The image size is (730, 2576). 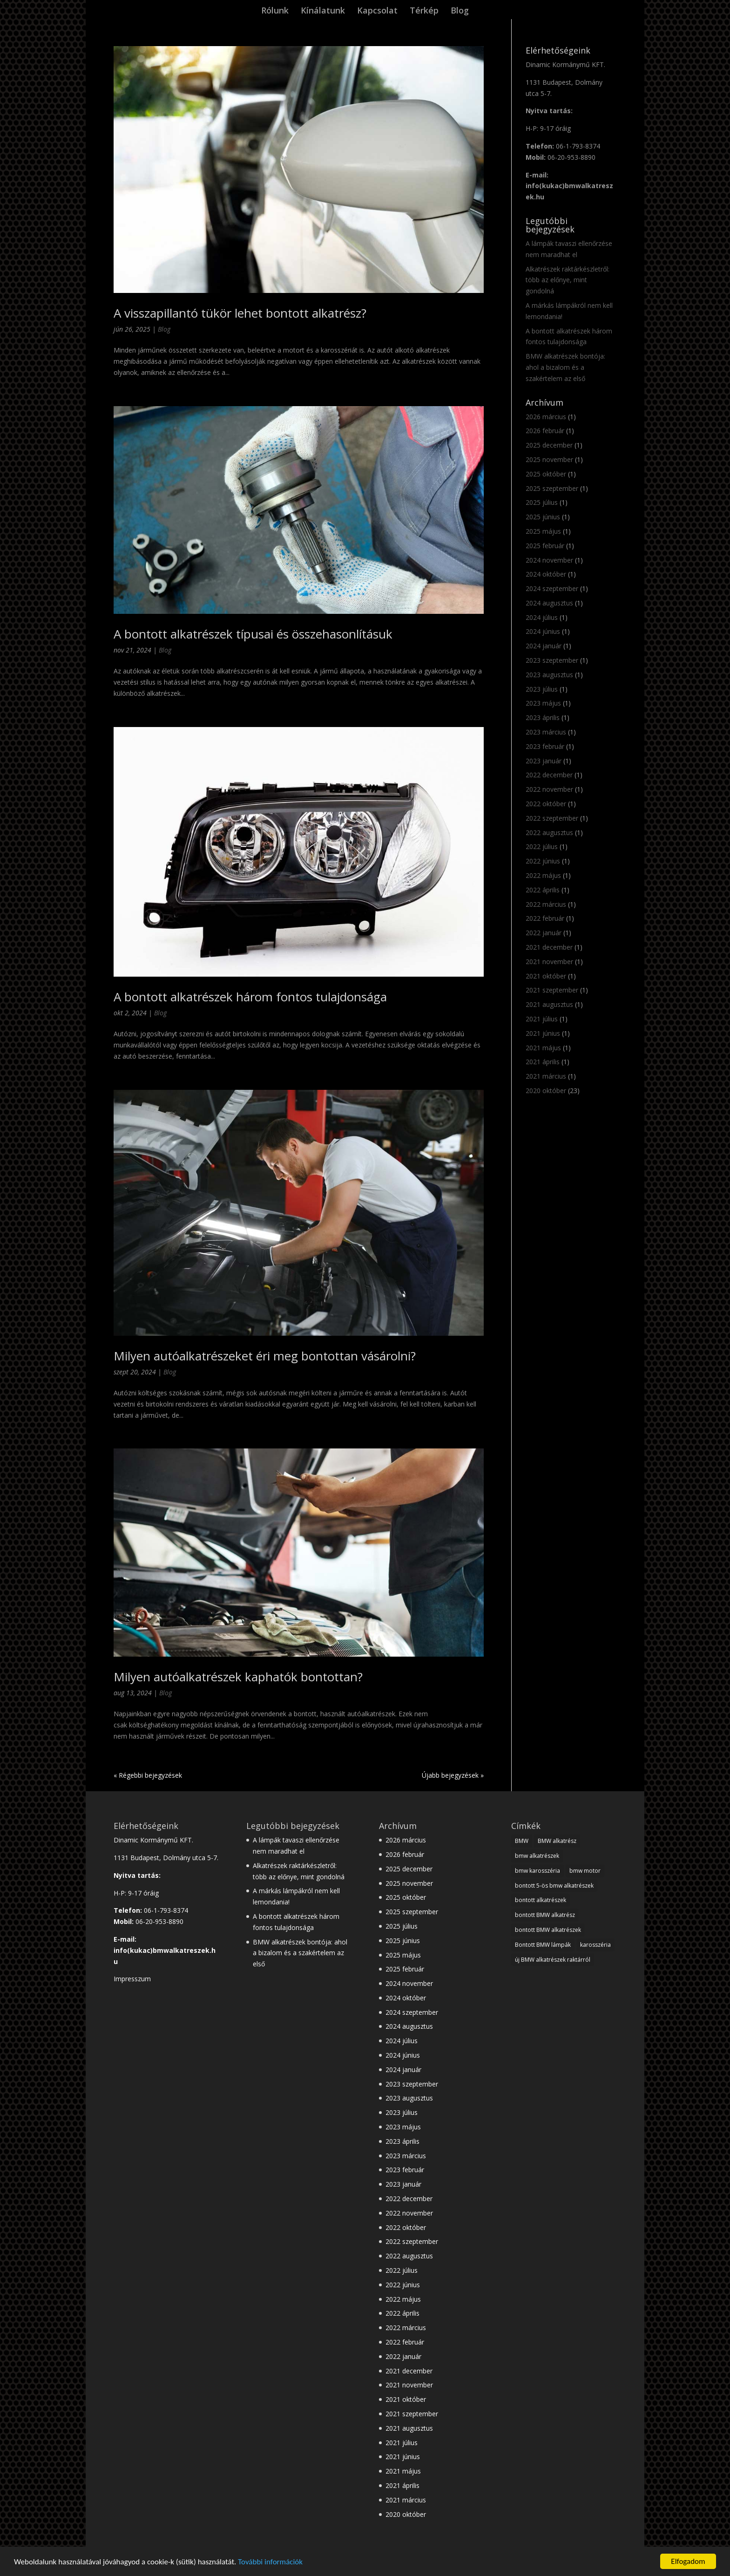 I want to click on 2025 február, so click(x=545, y=545).